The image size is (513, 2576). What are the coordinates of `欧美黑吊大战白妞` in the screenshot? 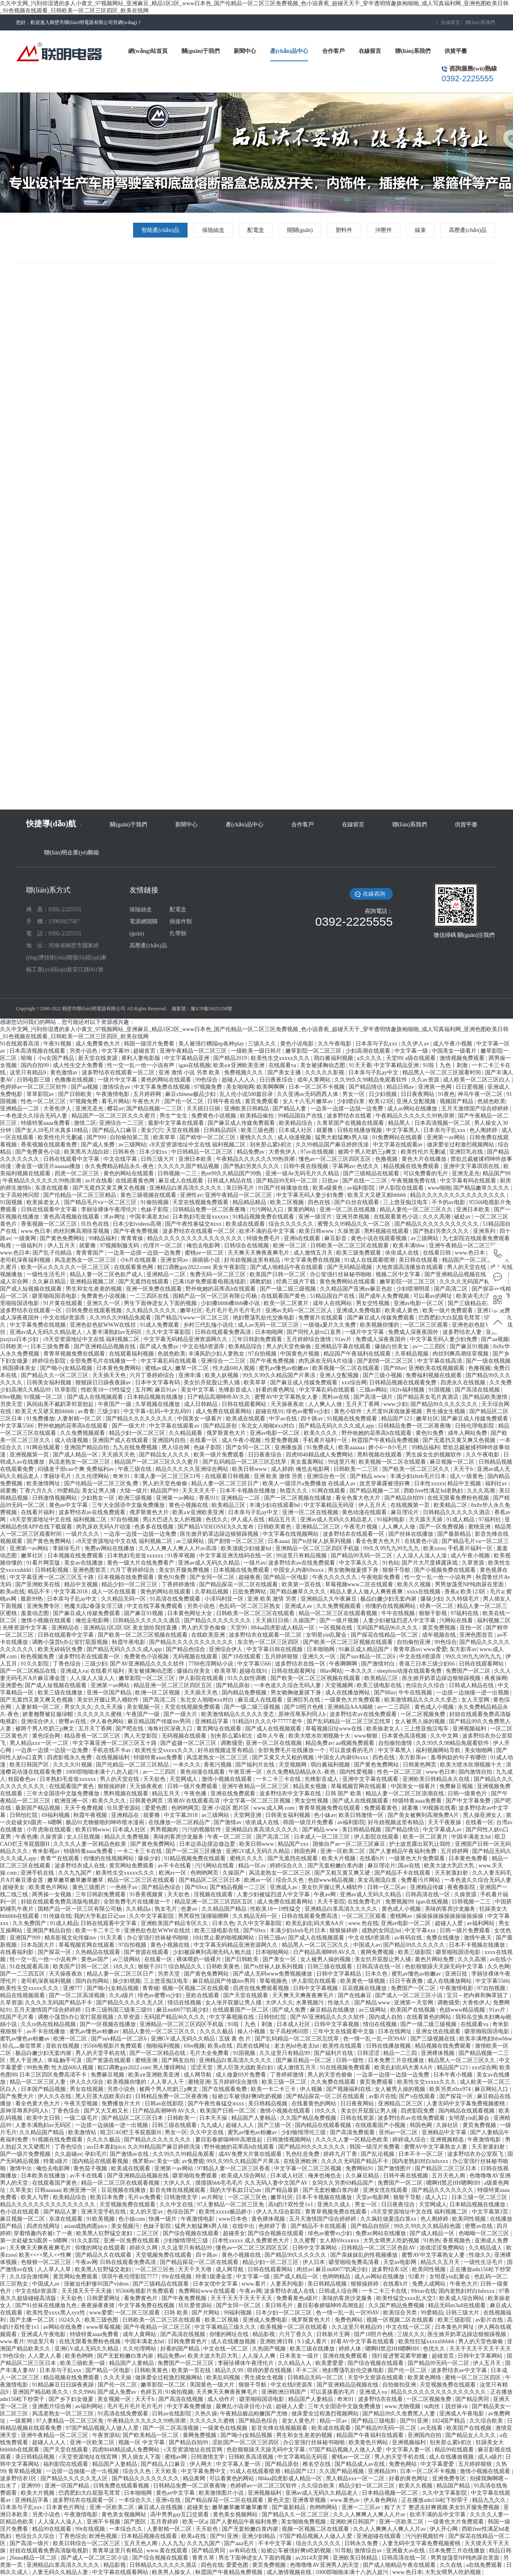 It's located at (87, 1152).